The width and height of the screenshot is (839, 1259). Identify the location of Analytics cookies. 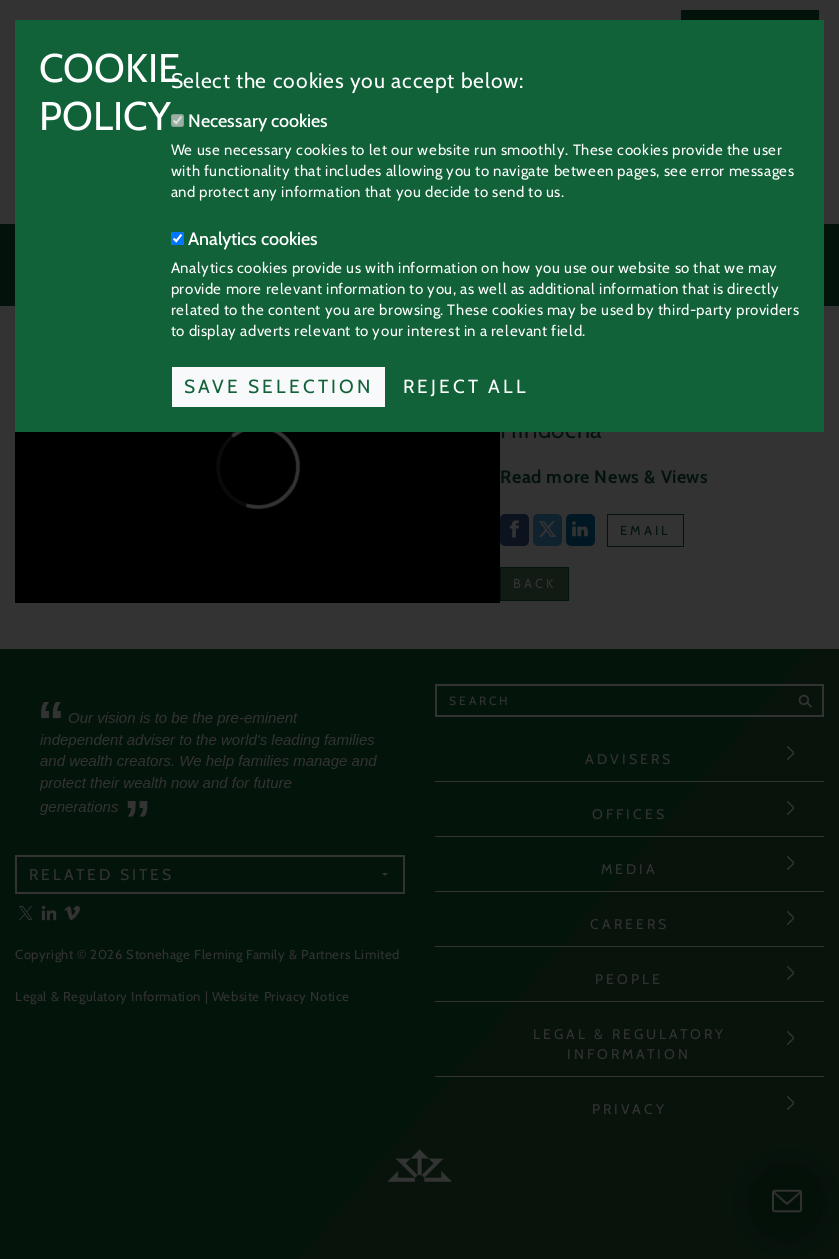
(244, 239).